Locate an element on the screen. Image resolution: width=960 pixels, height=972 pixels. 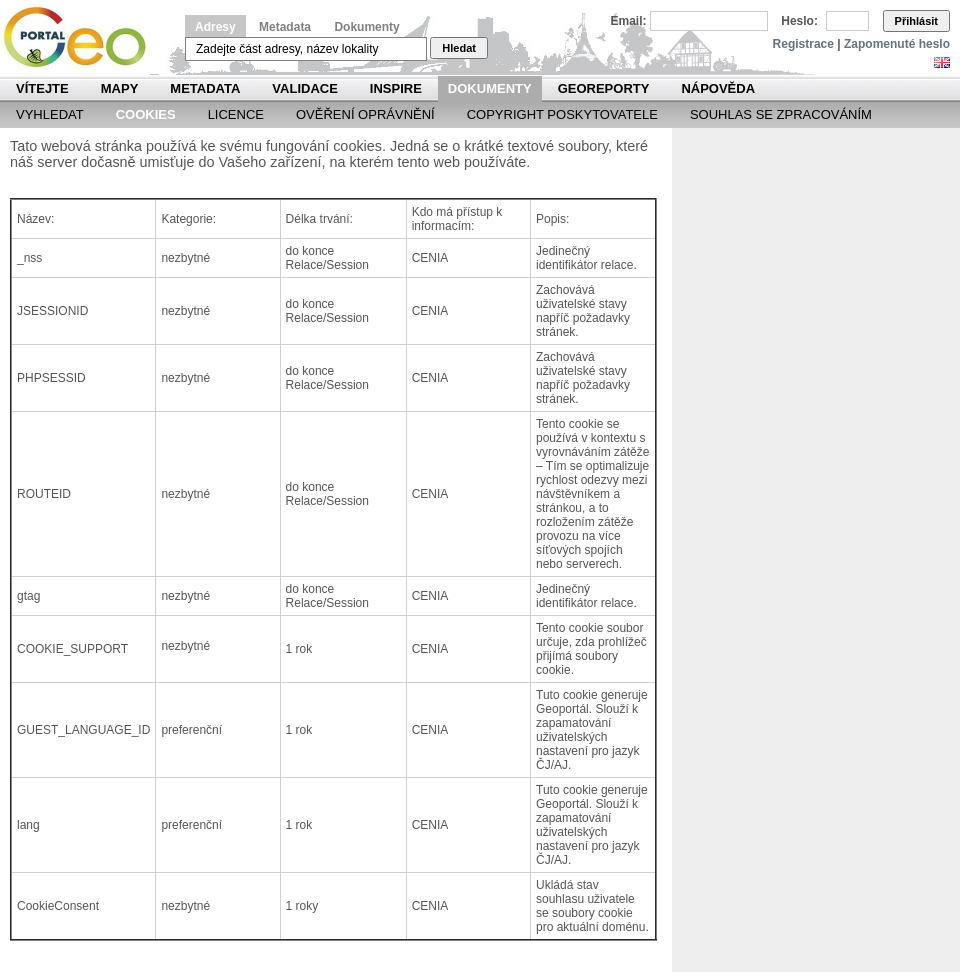
Registrace is located at coordinates (803, 44).